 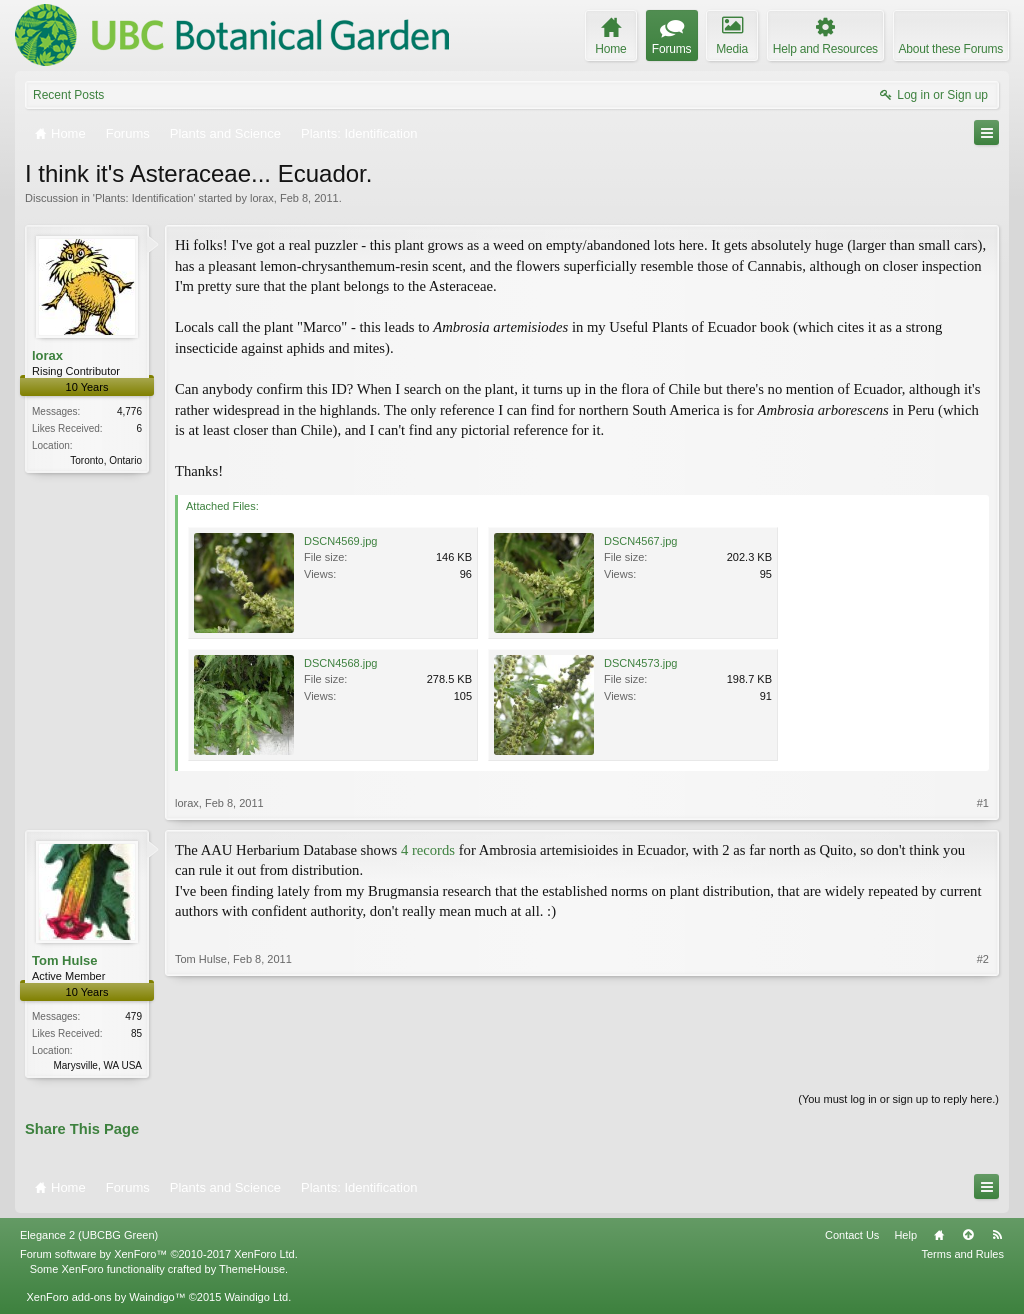 What do you see at coordinates (340, 541) in the screenshot?
I see `DSCN4569.jpg` at bounding box center [340, 541].